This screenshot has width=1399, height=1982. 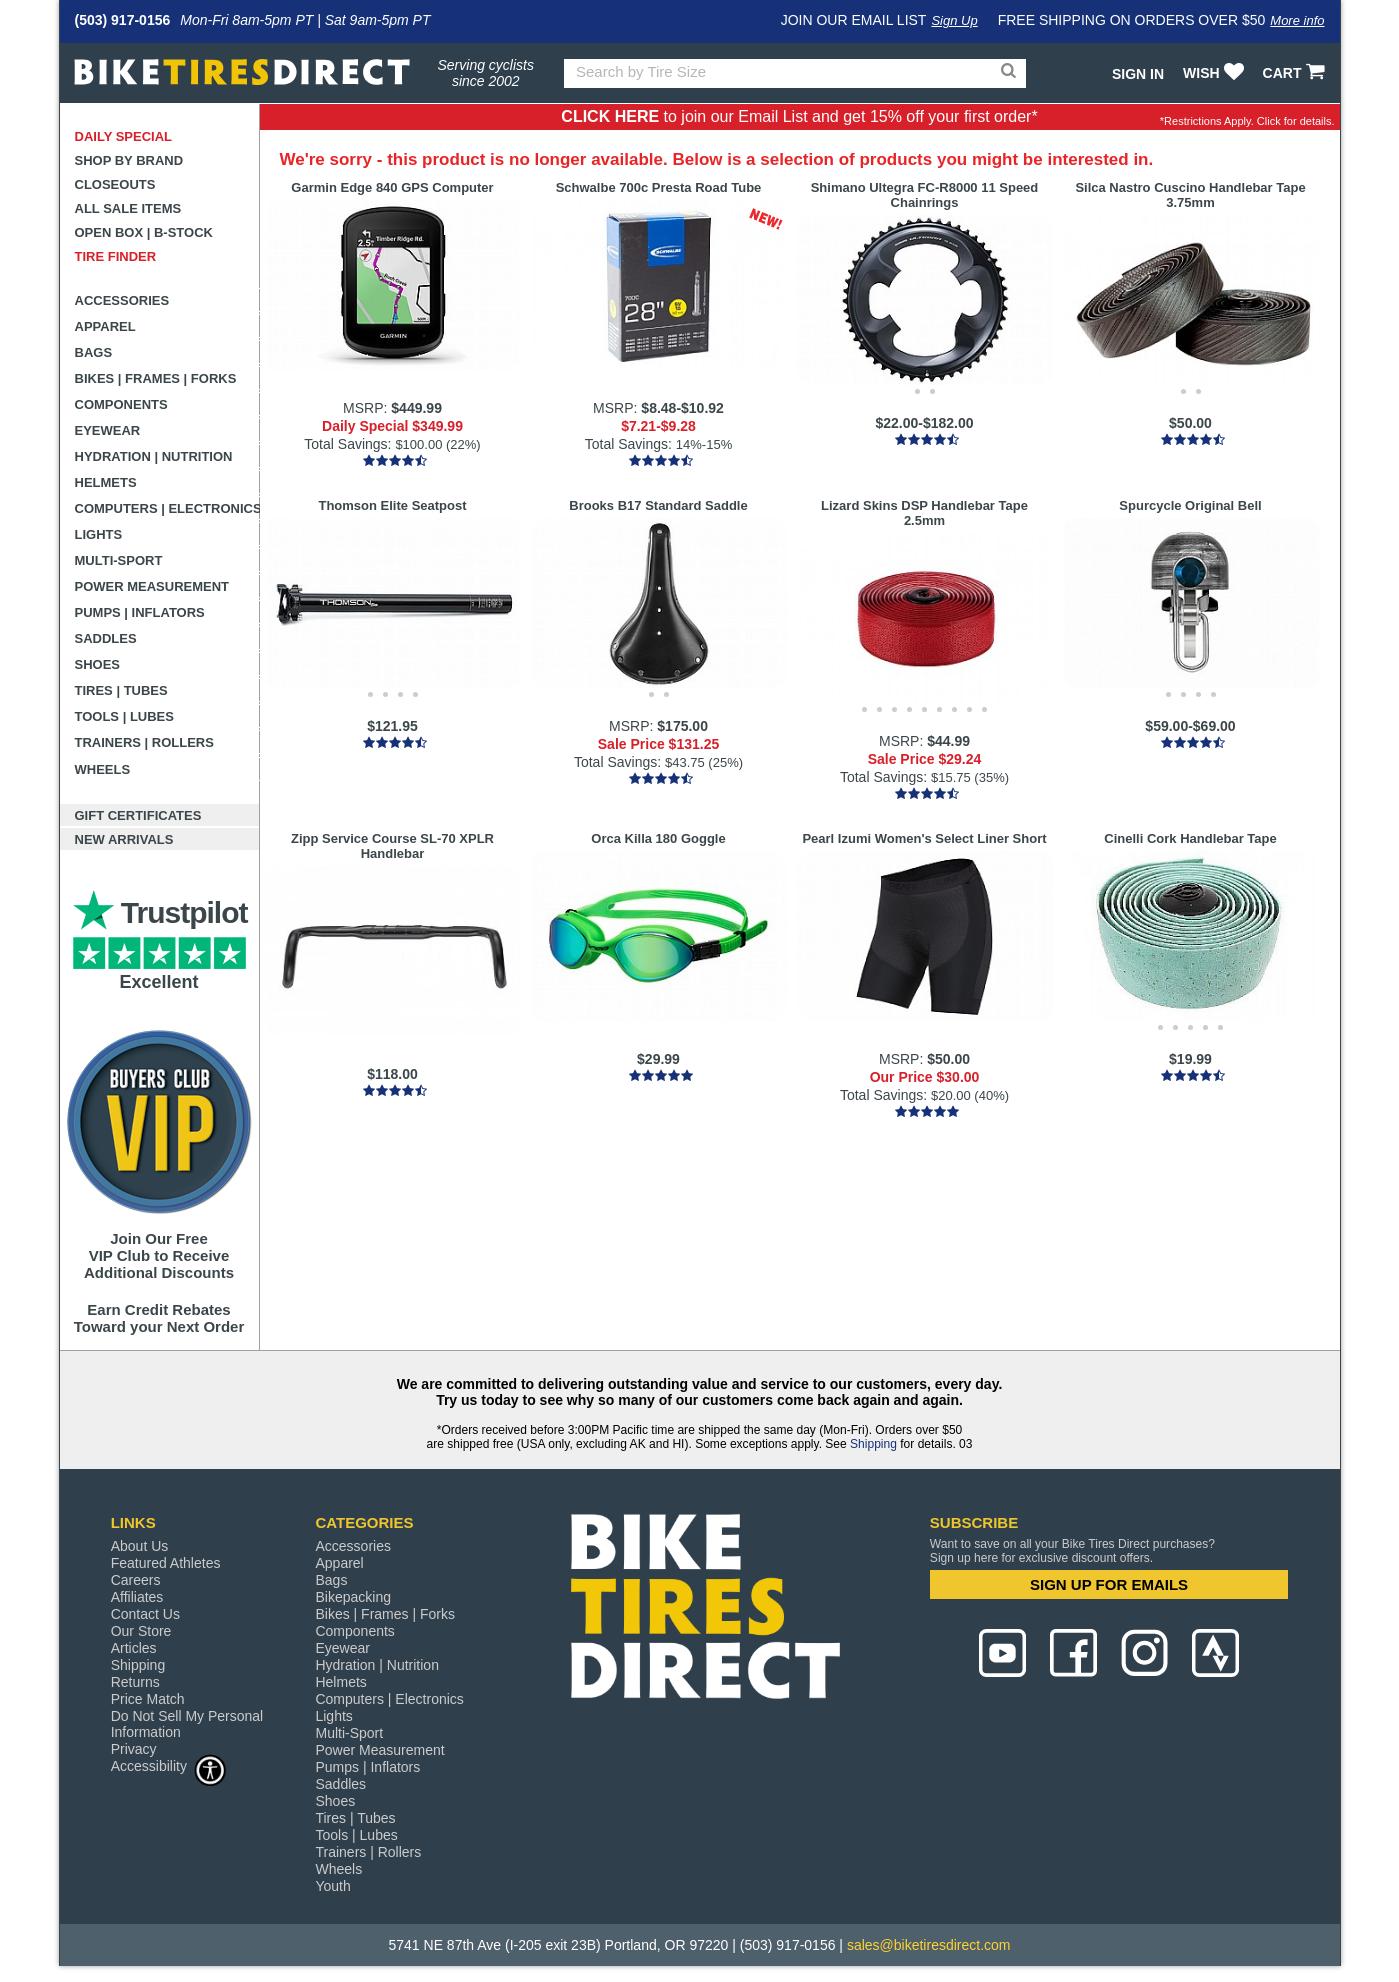 What do you see at coordinates (99, 534) in the screenshot?
I see `Lights` at bounding box center [99, 534].